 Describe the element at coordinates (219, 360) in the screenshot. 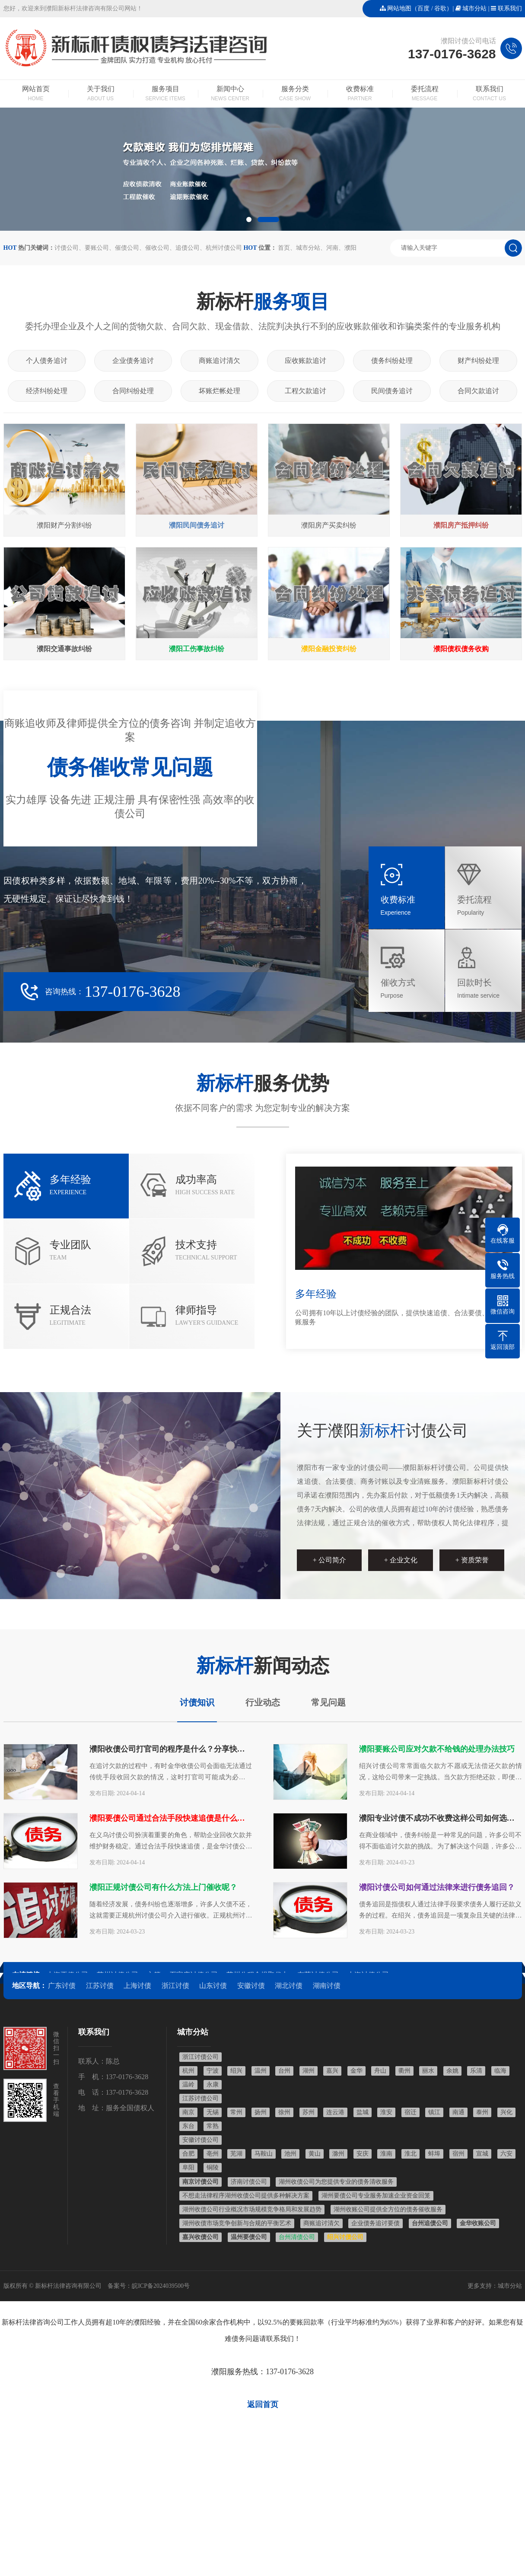

I see `商账追讨清欠` at that location.